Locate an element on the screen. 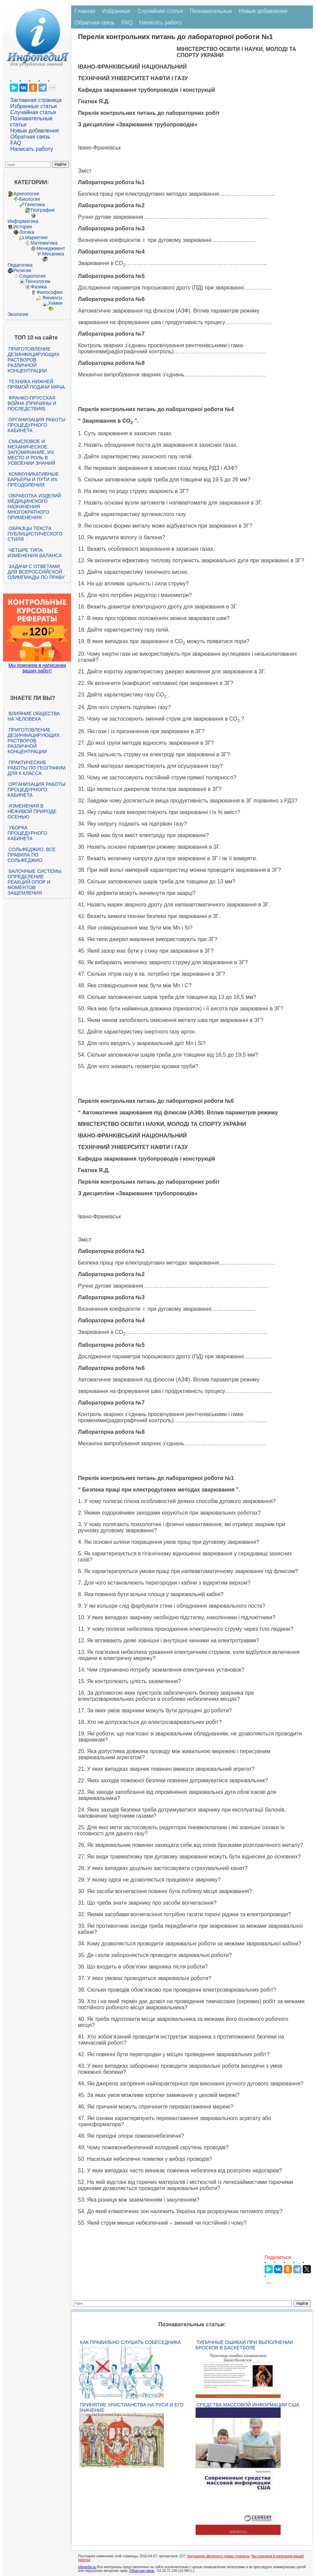 This screenshot has width=316, height=2576. Информатика is located at coordinates (22, 221).